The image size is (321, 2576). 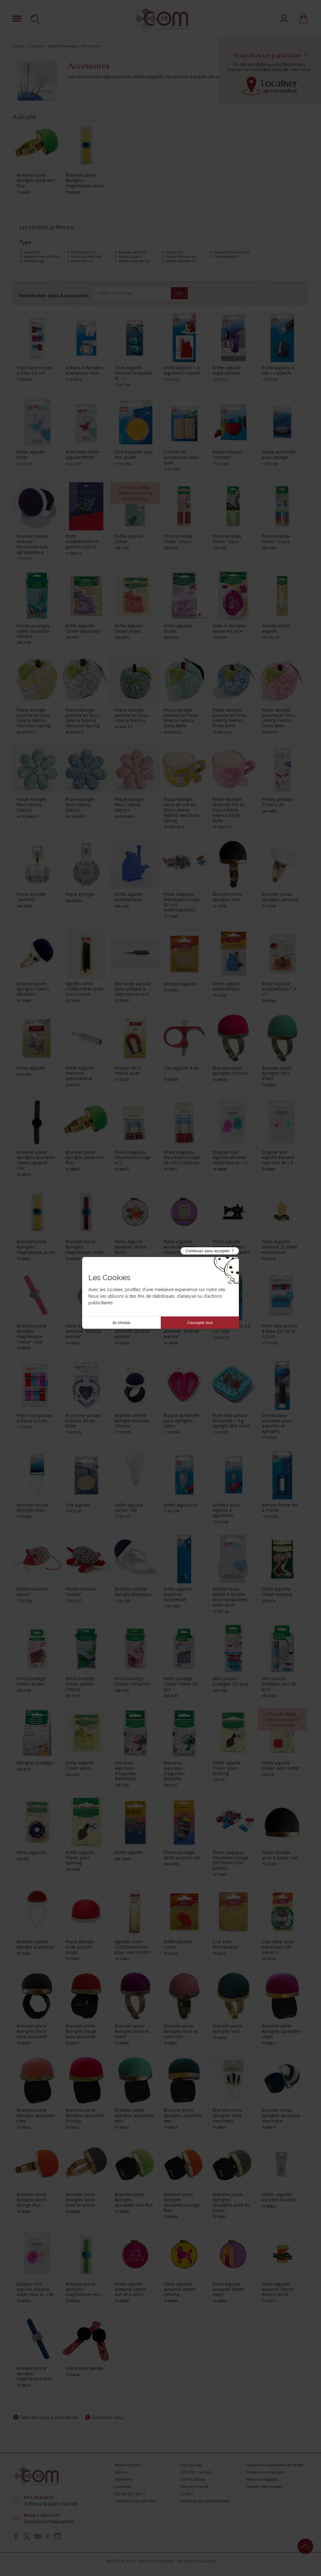 I want to click on Plaque aimantée pour épingles coeur, so click(x=181, y=1420).